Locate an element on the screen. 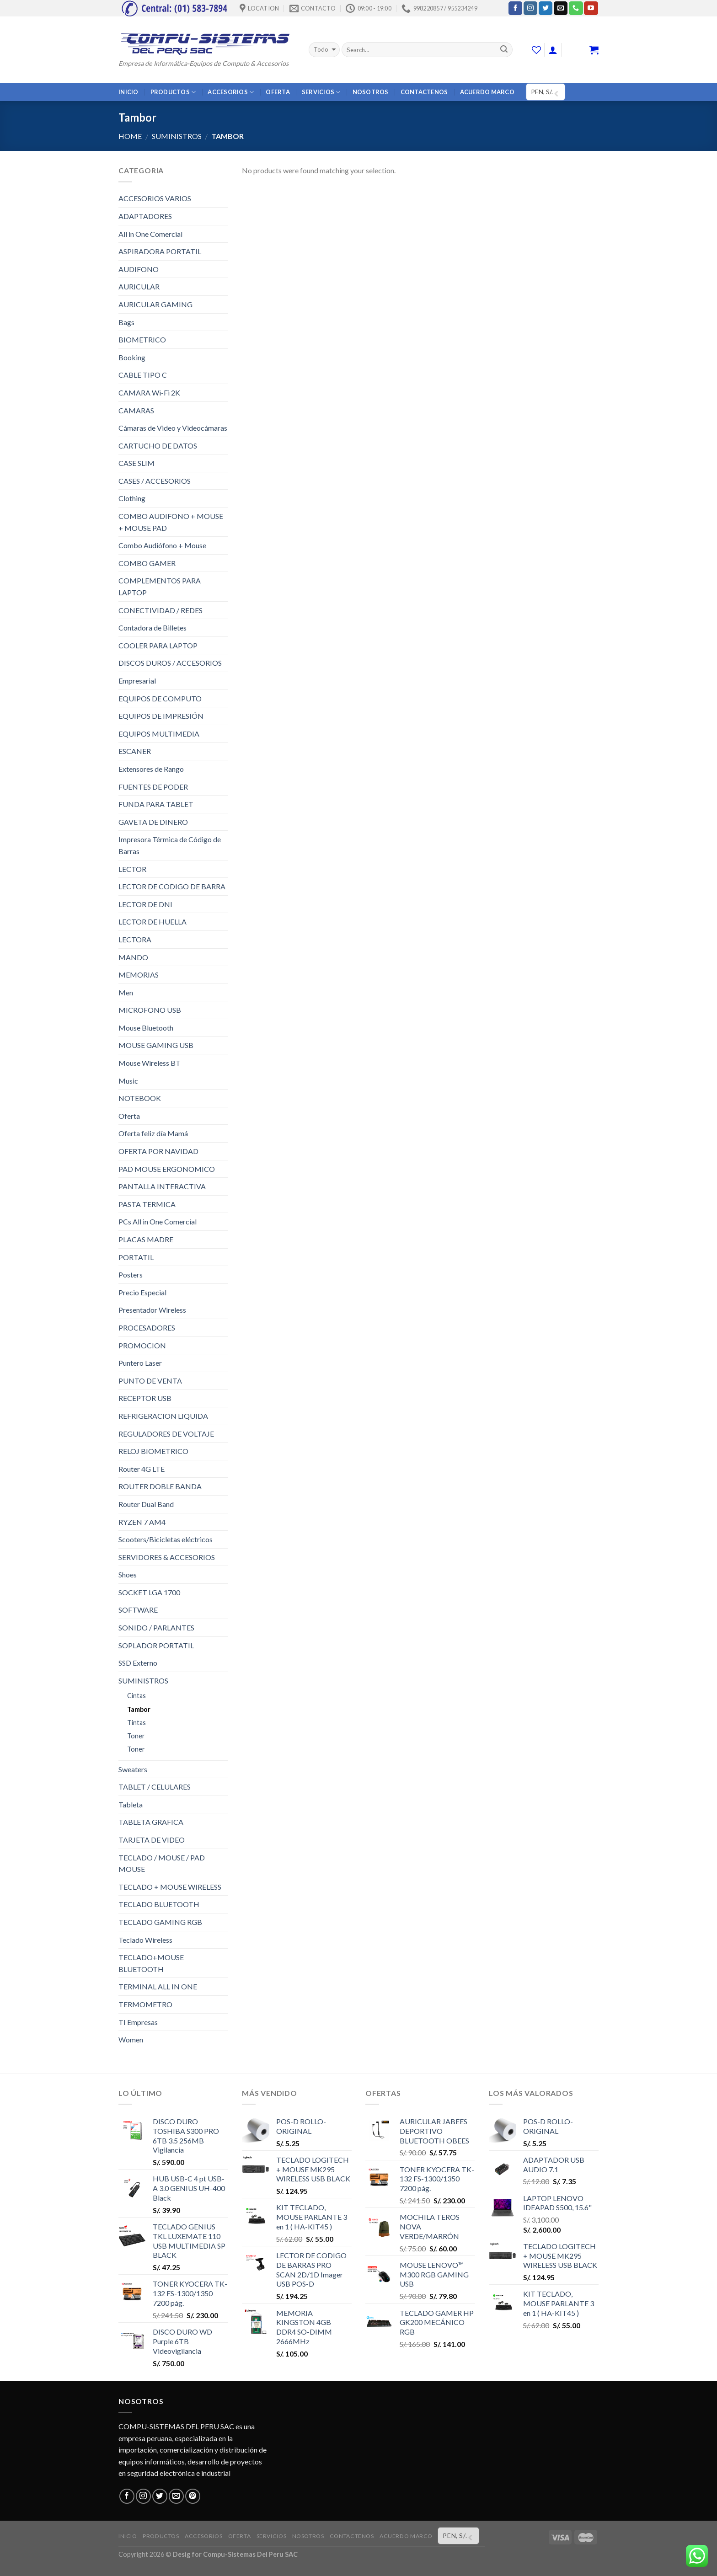 The height and width of the screenshot is (2576, 717). TECLADO+MOUSE BLUETOOTH is located at coordinates (151, 1963).